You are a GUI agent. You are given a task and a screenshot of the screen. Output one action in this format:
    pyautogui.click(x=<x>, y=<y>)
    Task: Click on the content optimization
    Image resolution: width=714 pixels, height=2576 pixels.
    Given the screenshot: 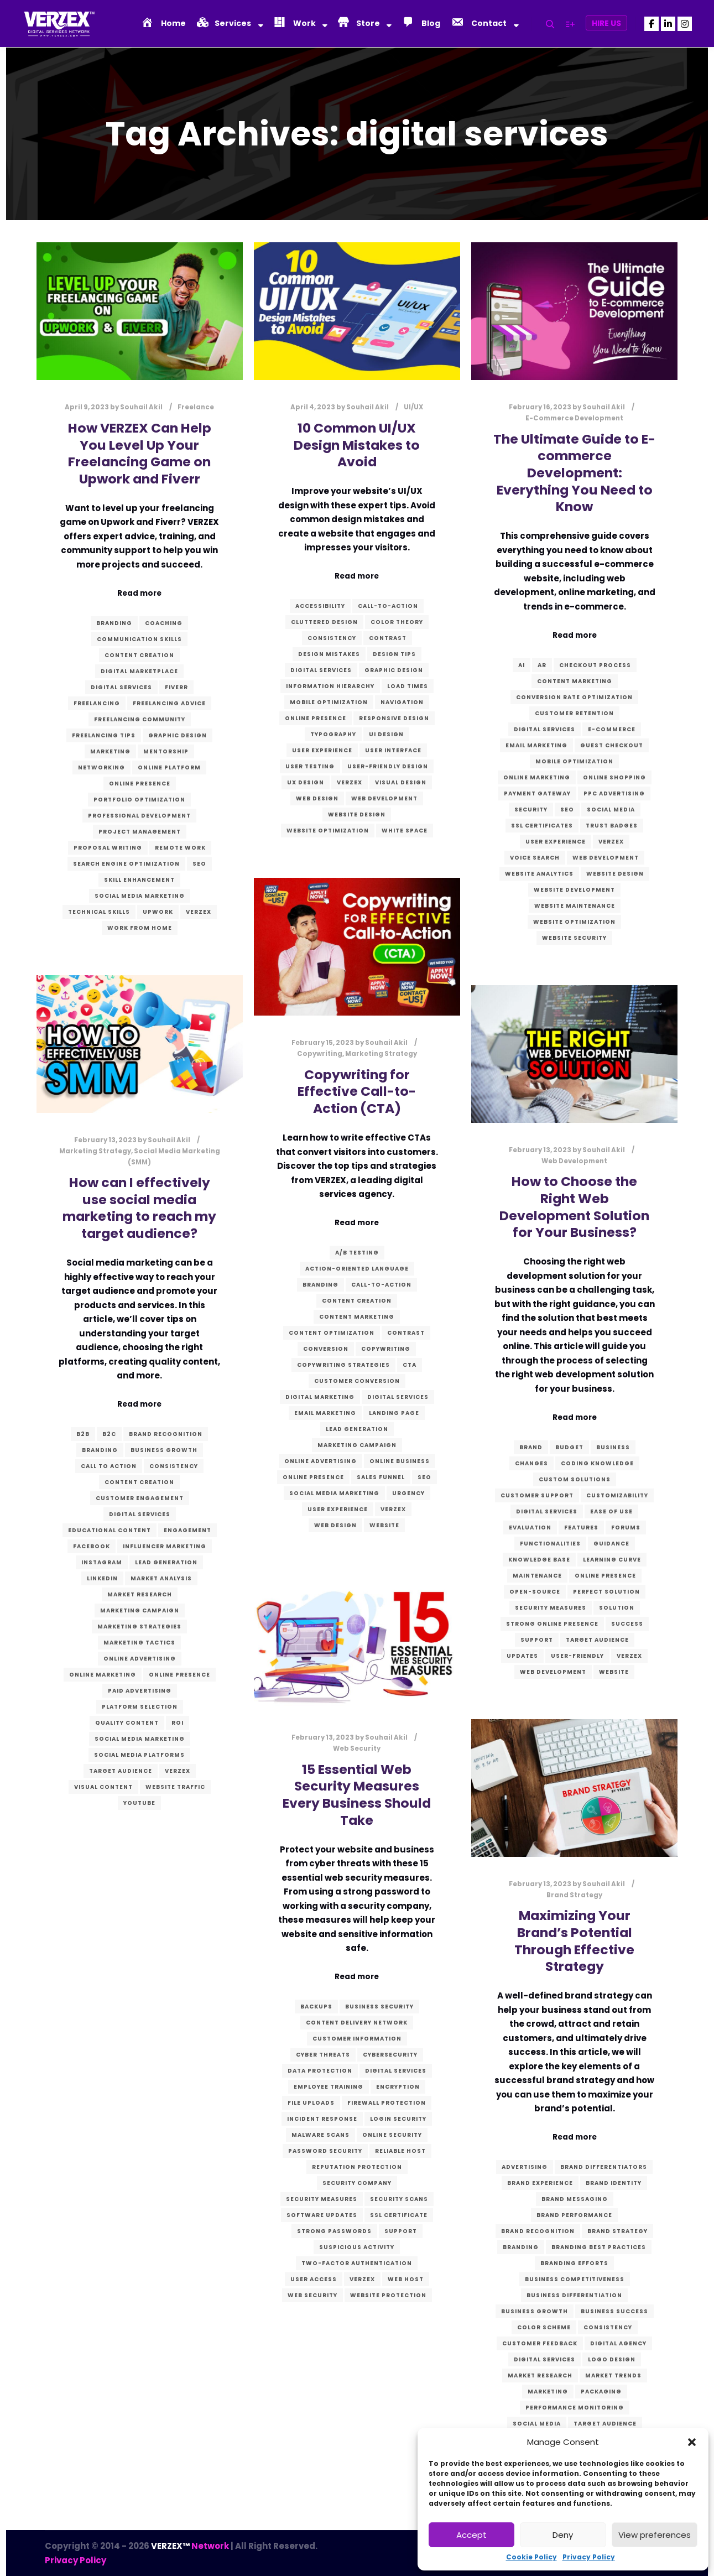 What is the action you would take?
    pyautogui.click(x=331, y=1333)
    